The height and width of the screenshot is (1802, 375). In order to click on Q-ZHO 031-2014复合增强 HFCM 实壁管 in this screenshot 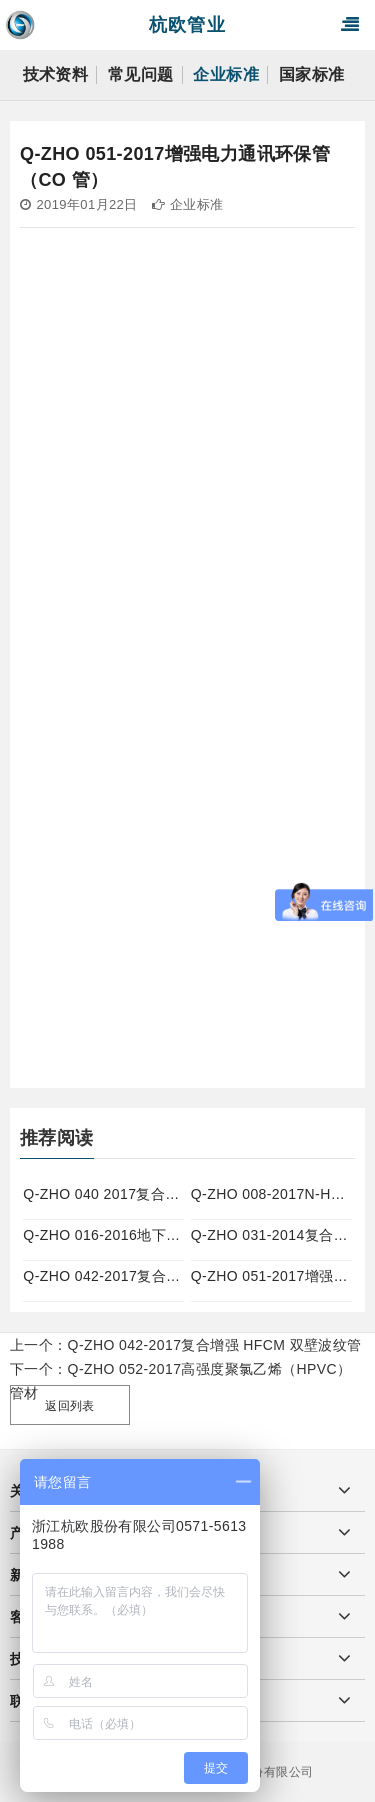, I will do `click(271, 1235)`.